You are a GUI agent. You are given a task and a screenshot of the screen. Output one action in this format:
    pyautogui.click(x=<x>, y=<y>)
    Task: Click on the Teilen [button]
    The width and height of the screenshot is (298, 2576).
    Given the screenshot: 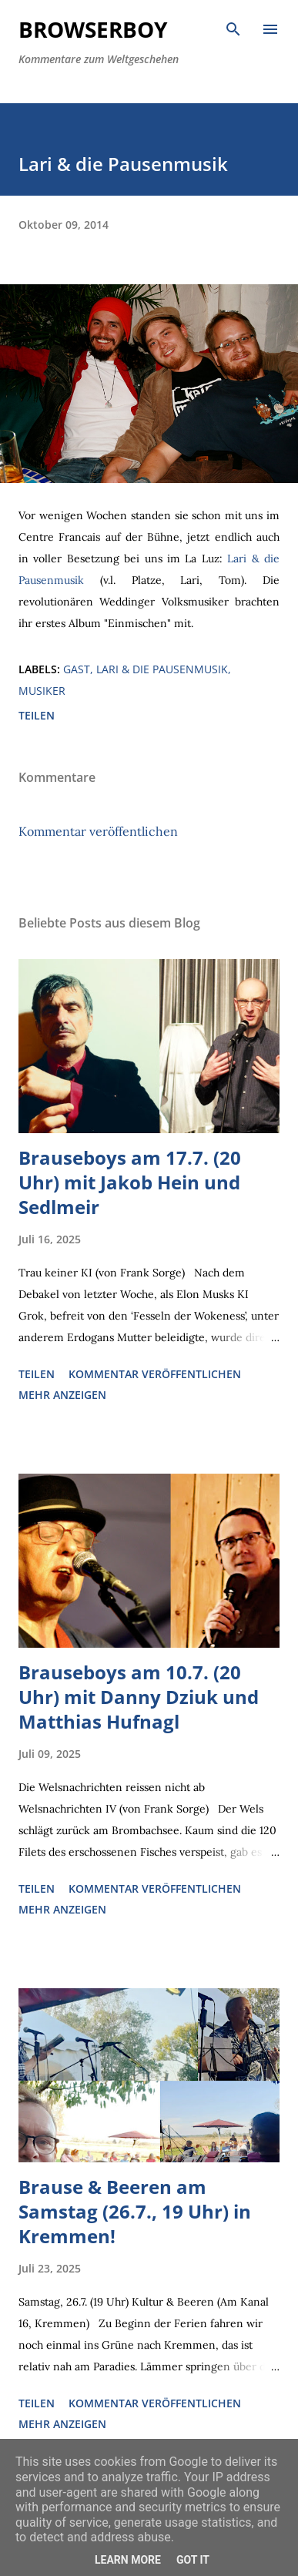 What is the action you would take?
    pyautogui.click(x=36, y=715)
    